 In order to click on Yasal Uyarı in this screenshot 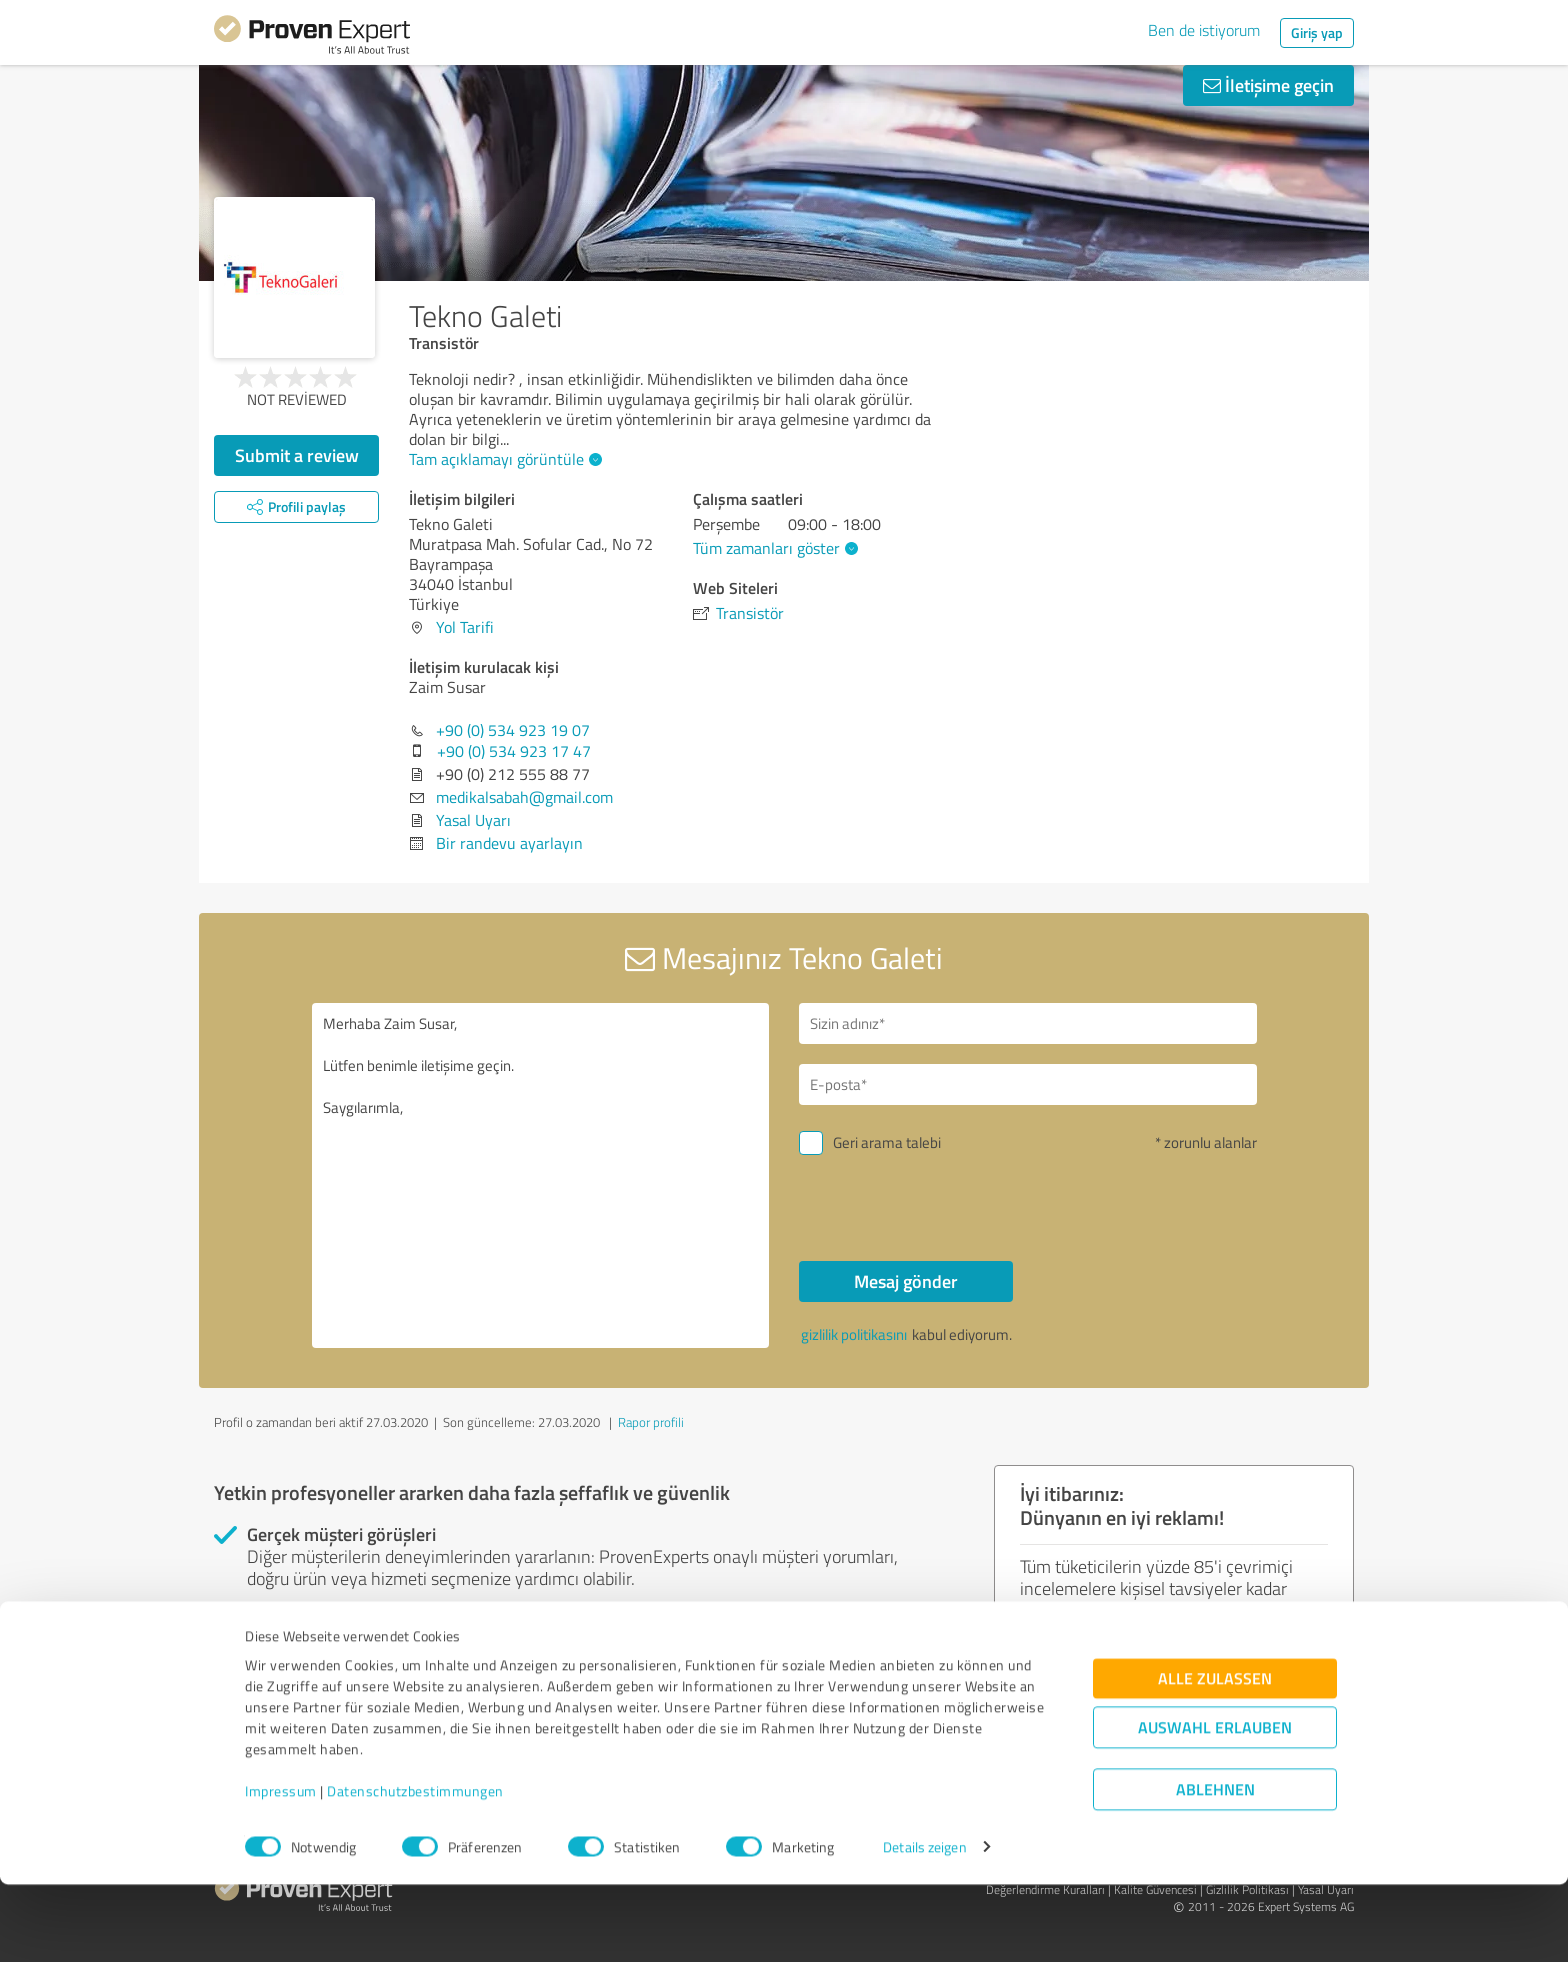, I will do `click(473, 820)`.